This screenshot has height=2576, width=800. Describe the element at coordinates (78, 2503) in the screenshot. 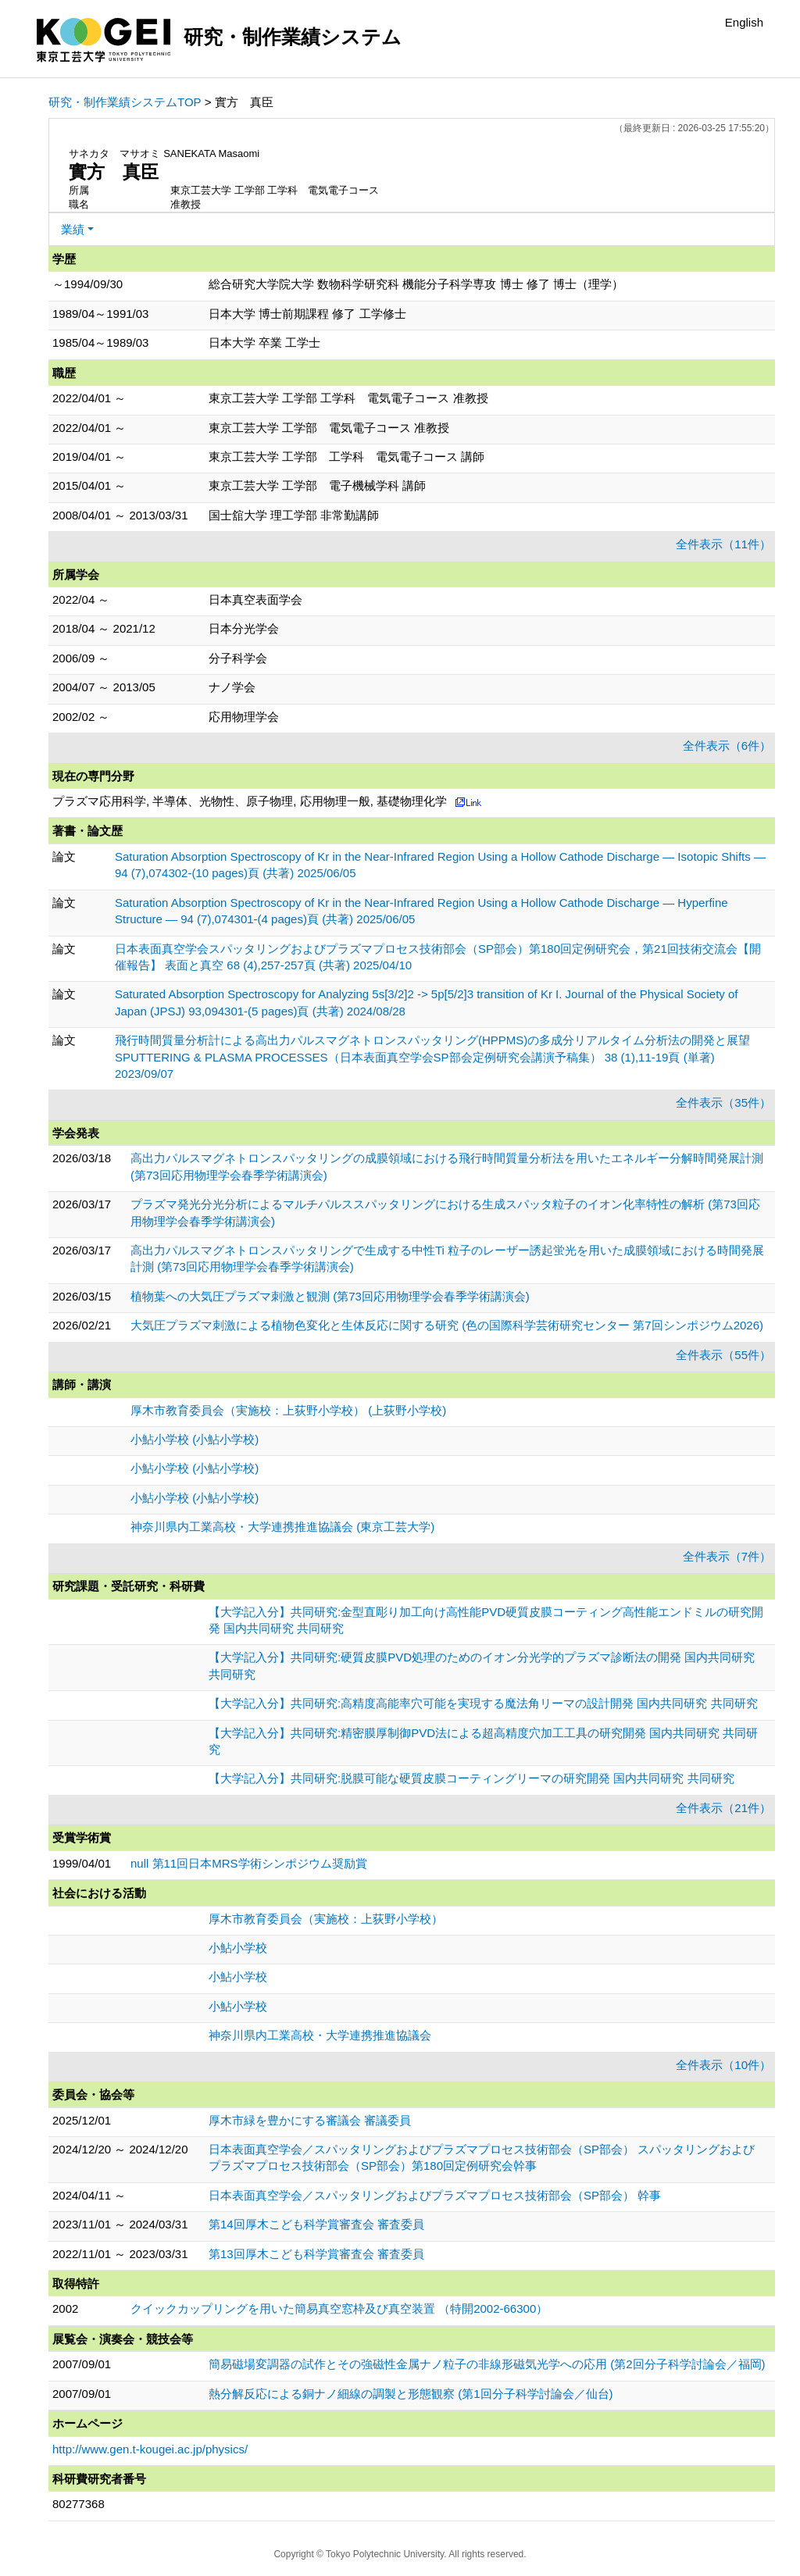

I see `80277368` at that location.